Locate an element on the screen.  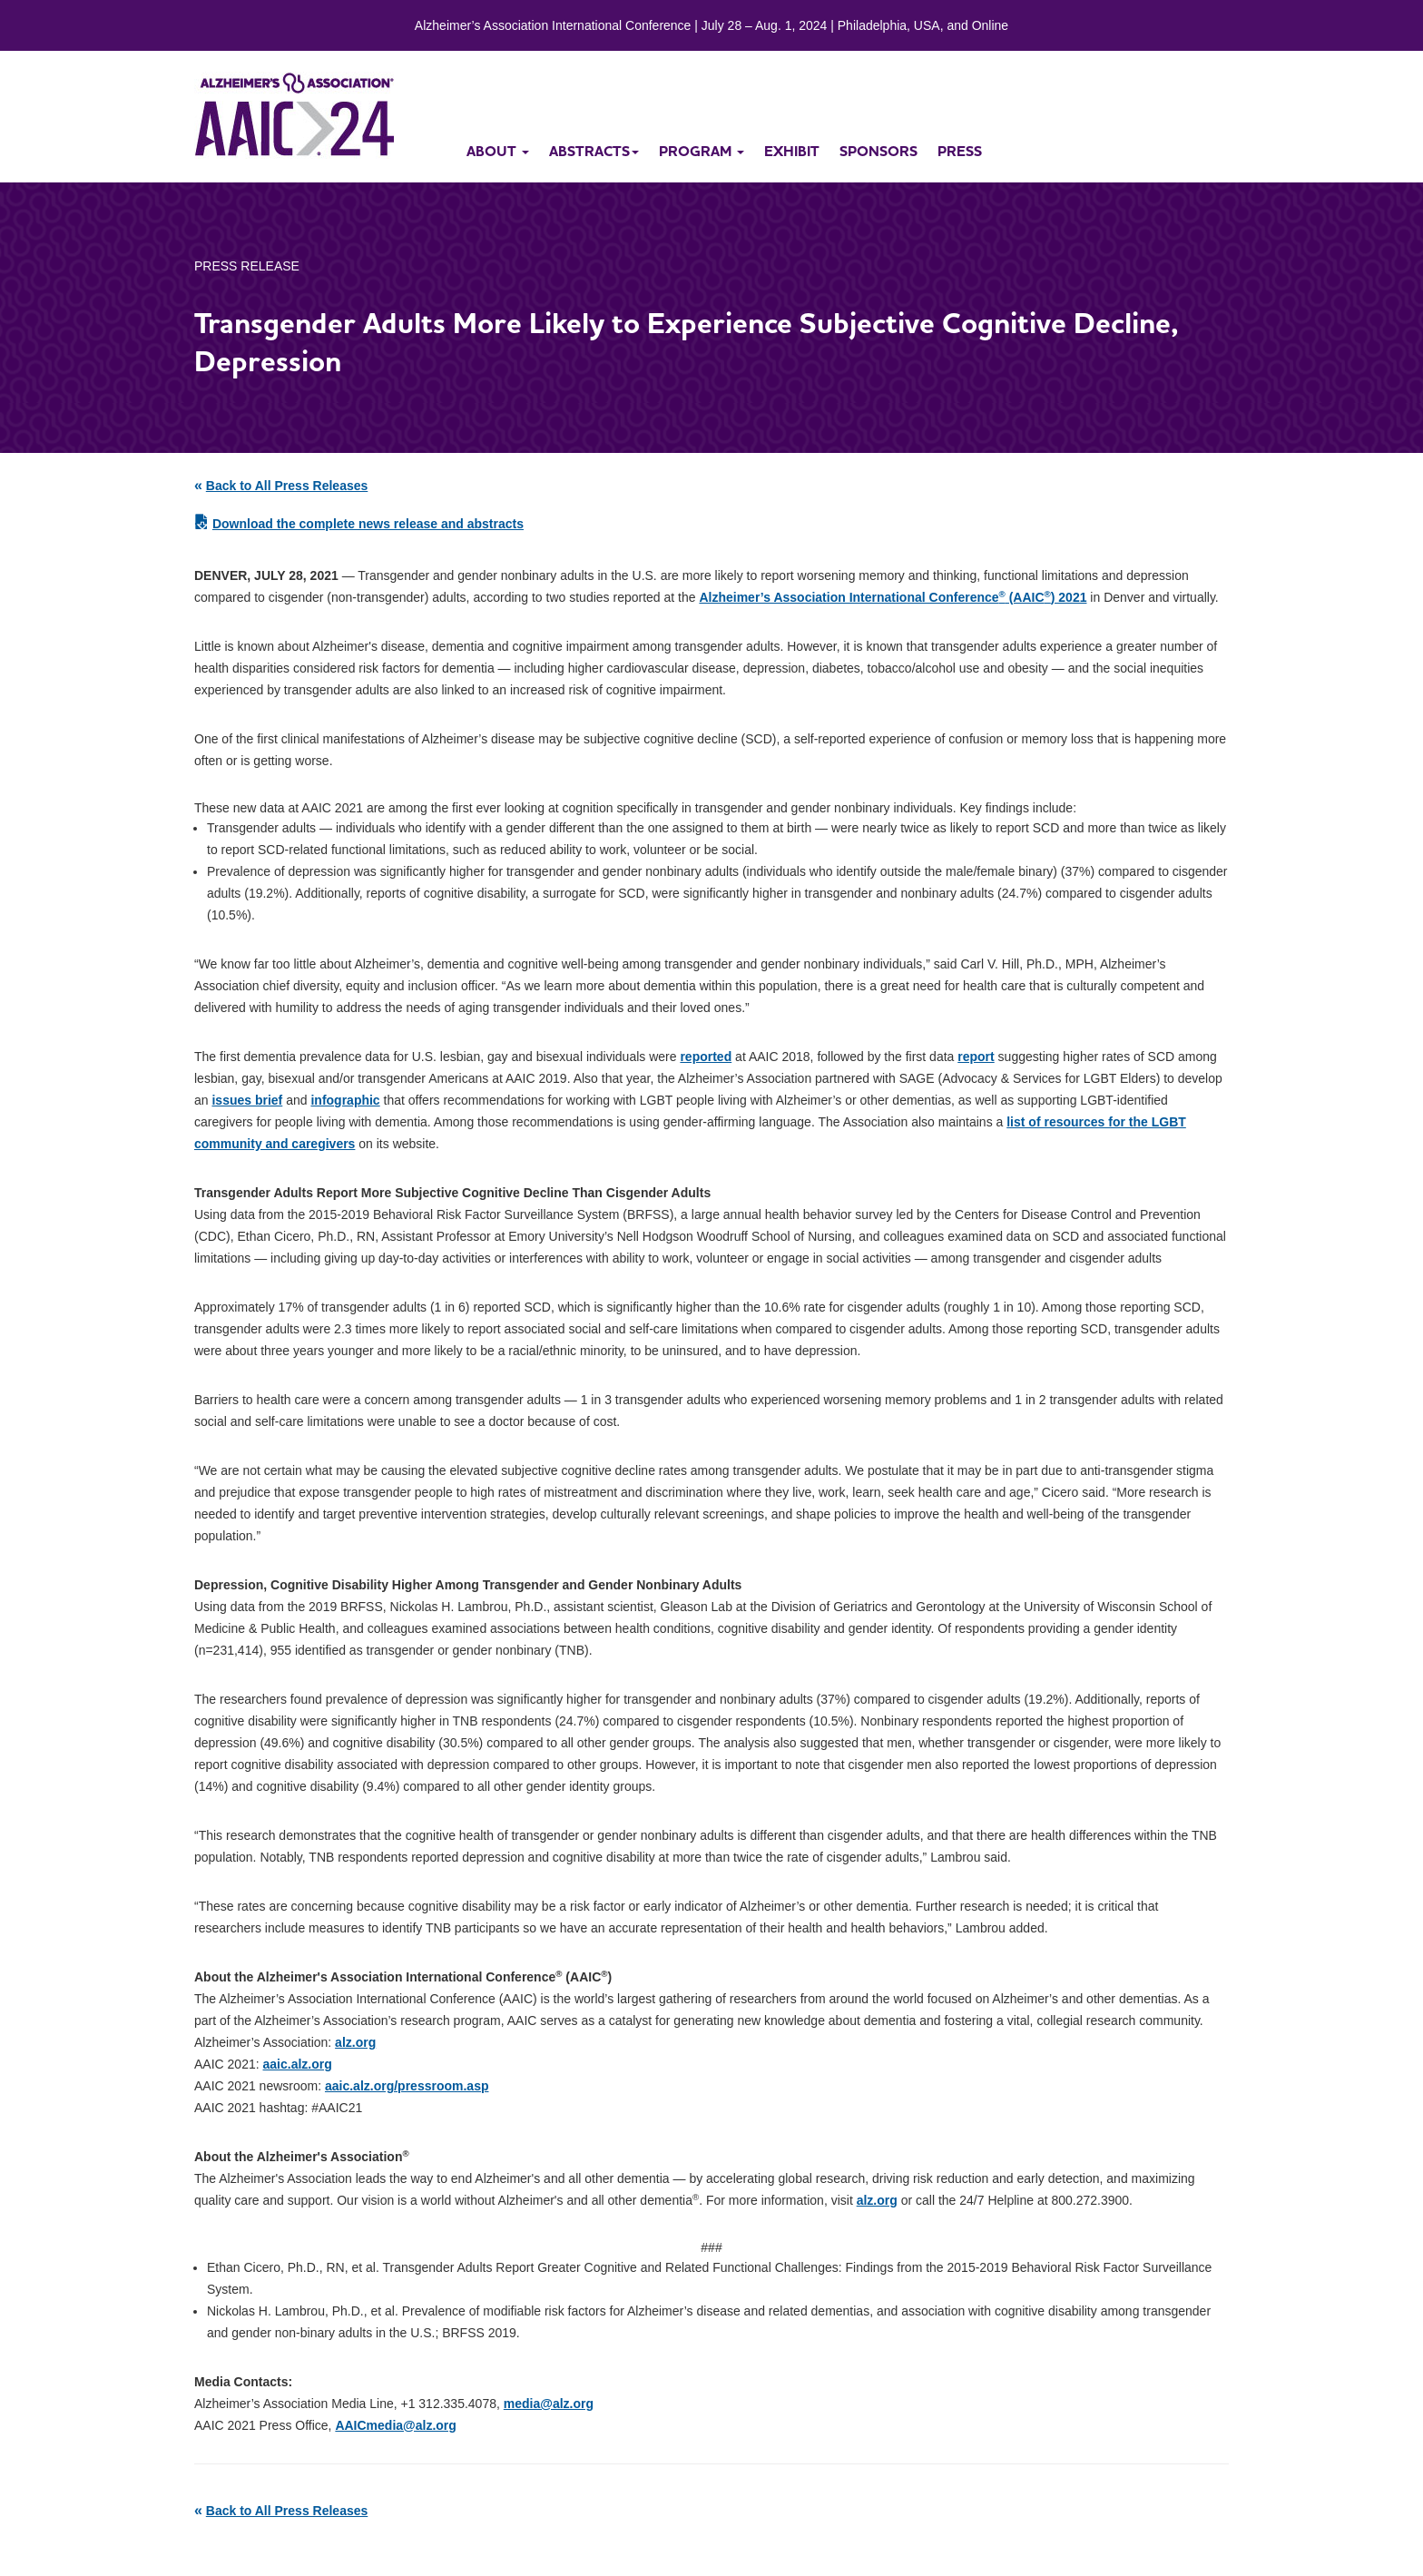
aaic.alz.org/pressroom.asp is located at coordinates (407, 2086).